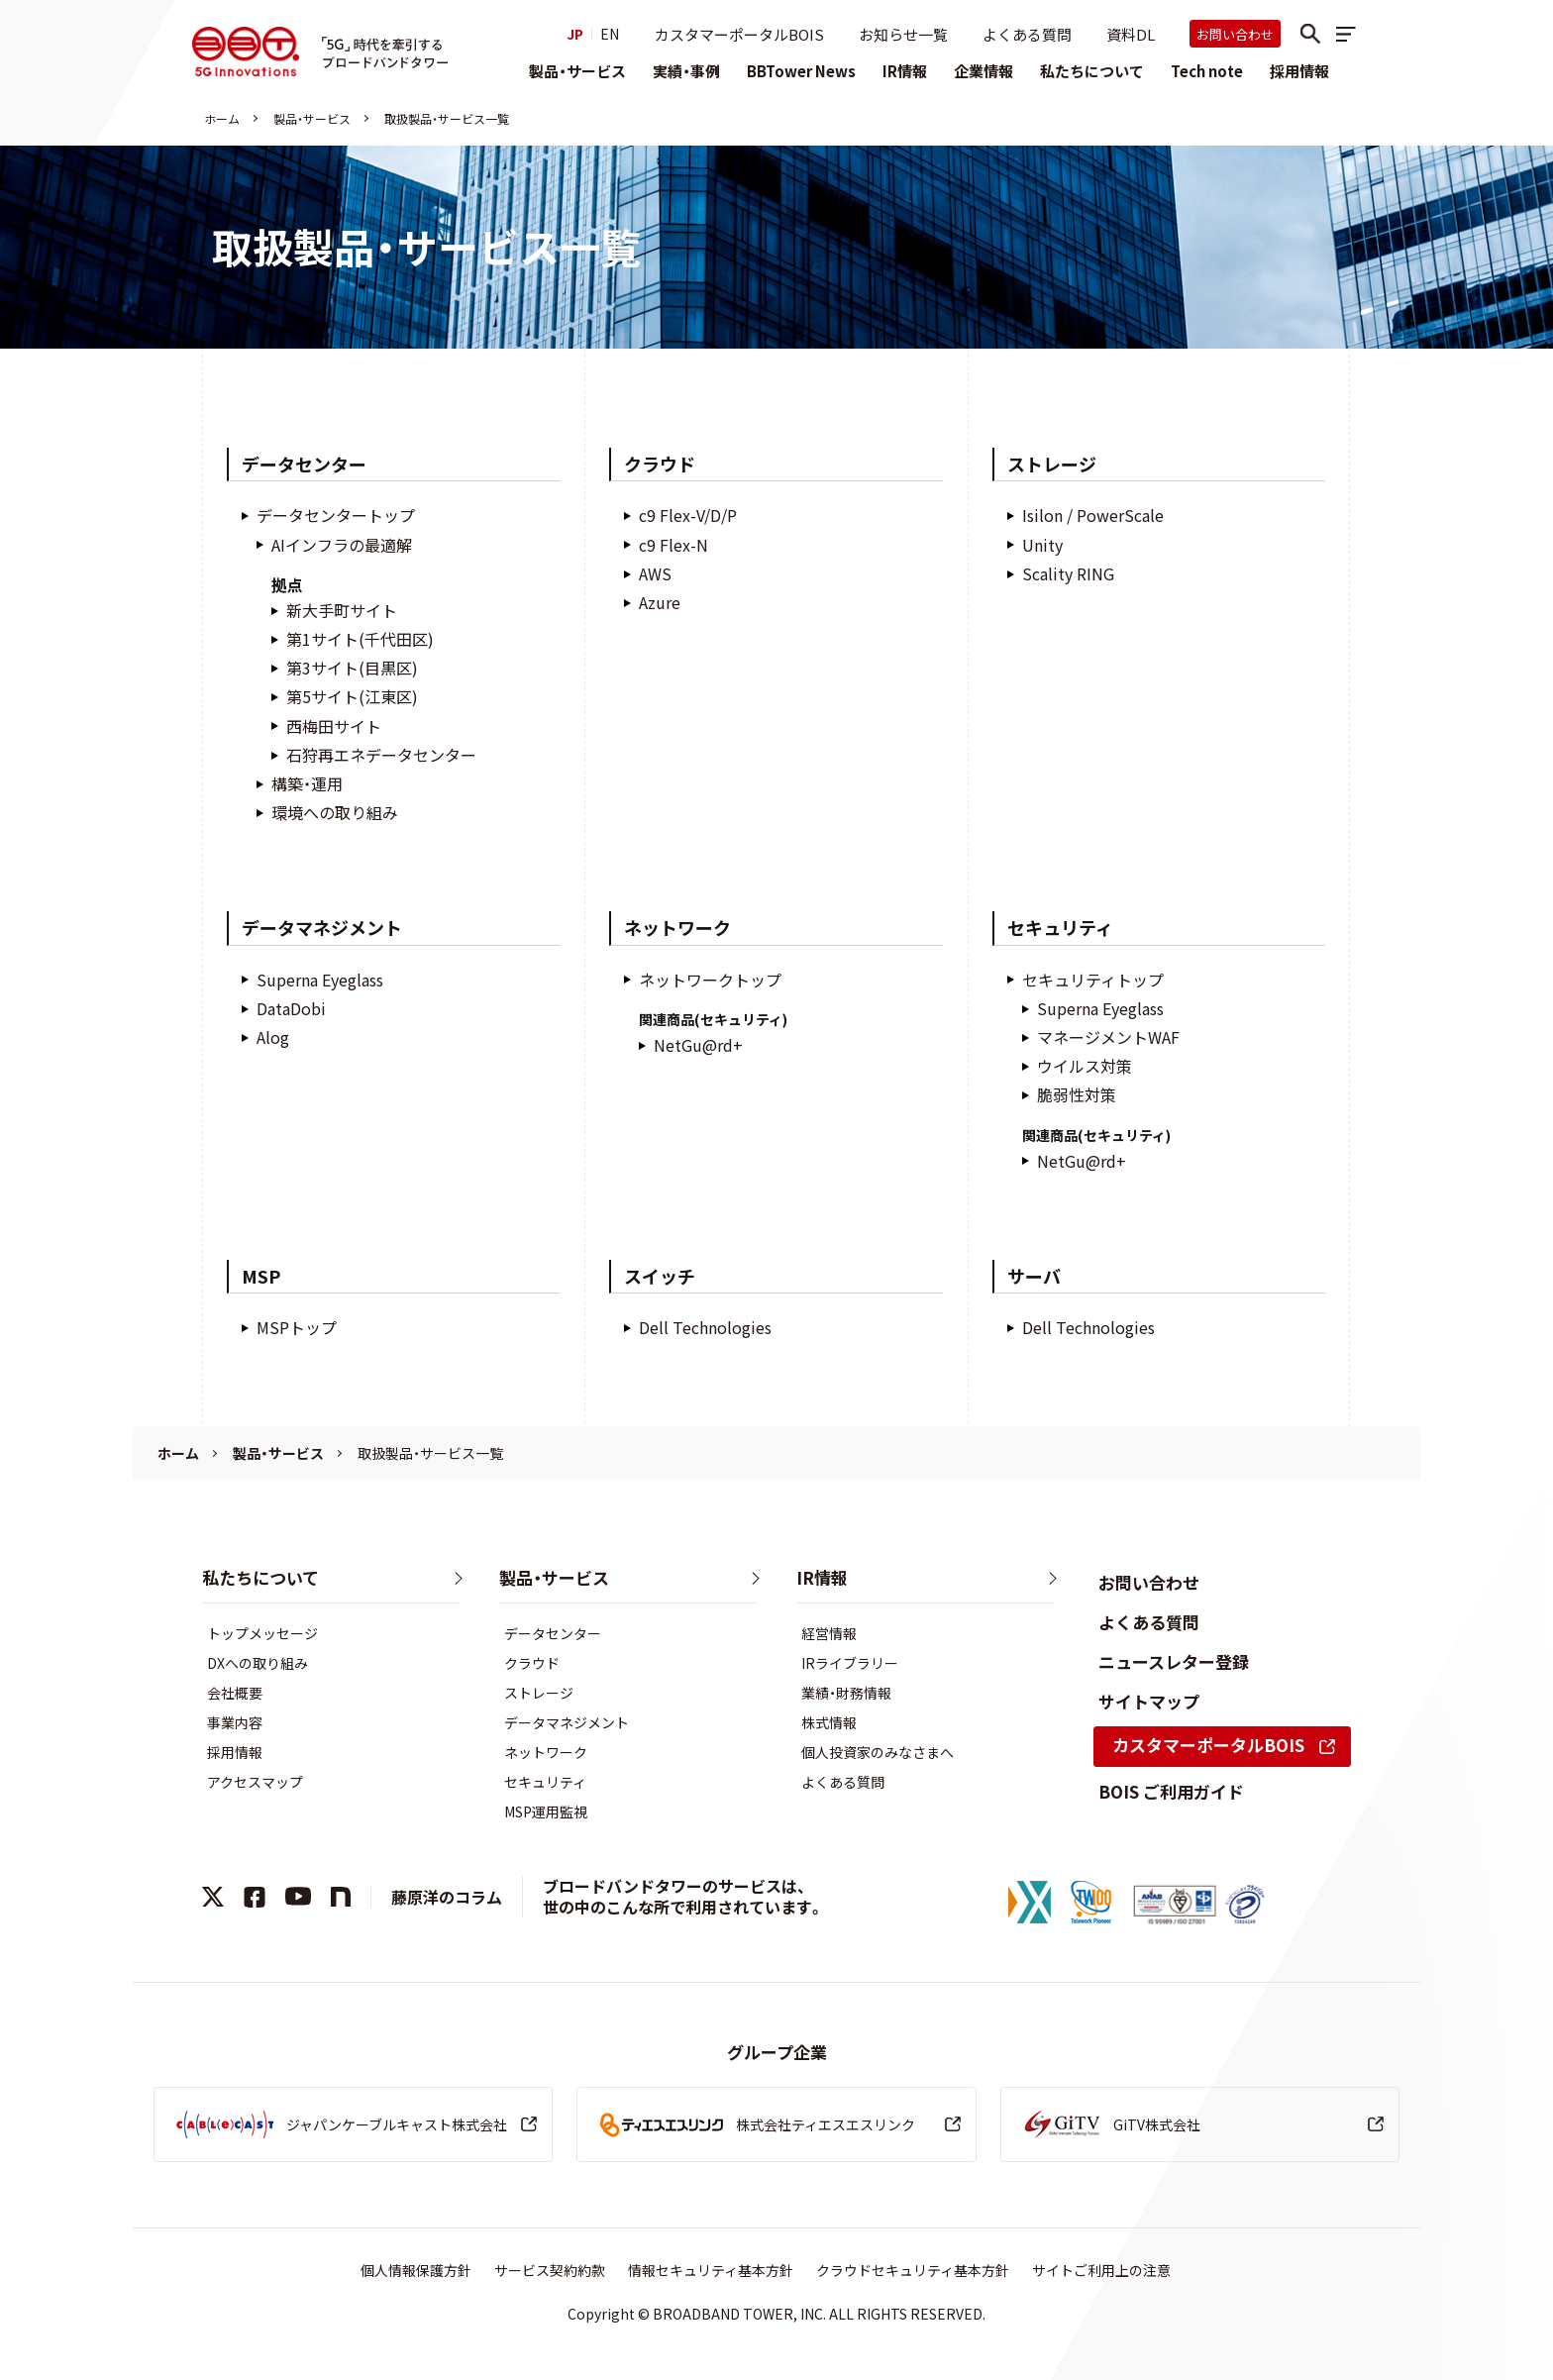 The width and height of the screenshot is (1553, 2380). What do you see at coordinates (336, 515) in the screenshot?
I see `データセンタートップ` at bounding box center [336, 515].